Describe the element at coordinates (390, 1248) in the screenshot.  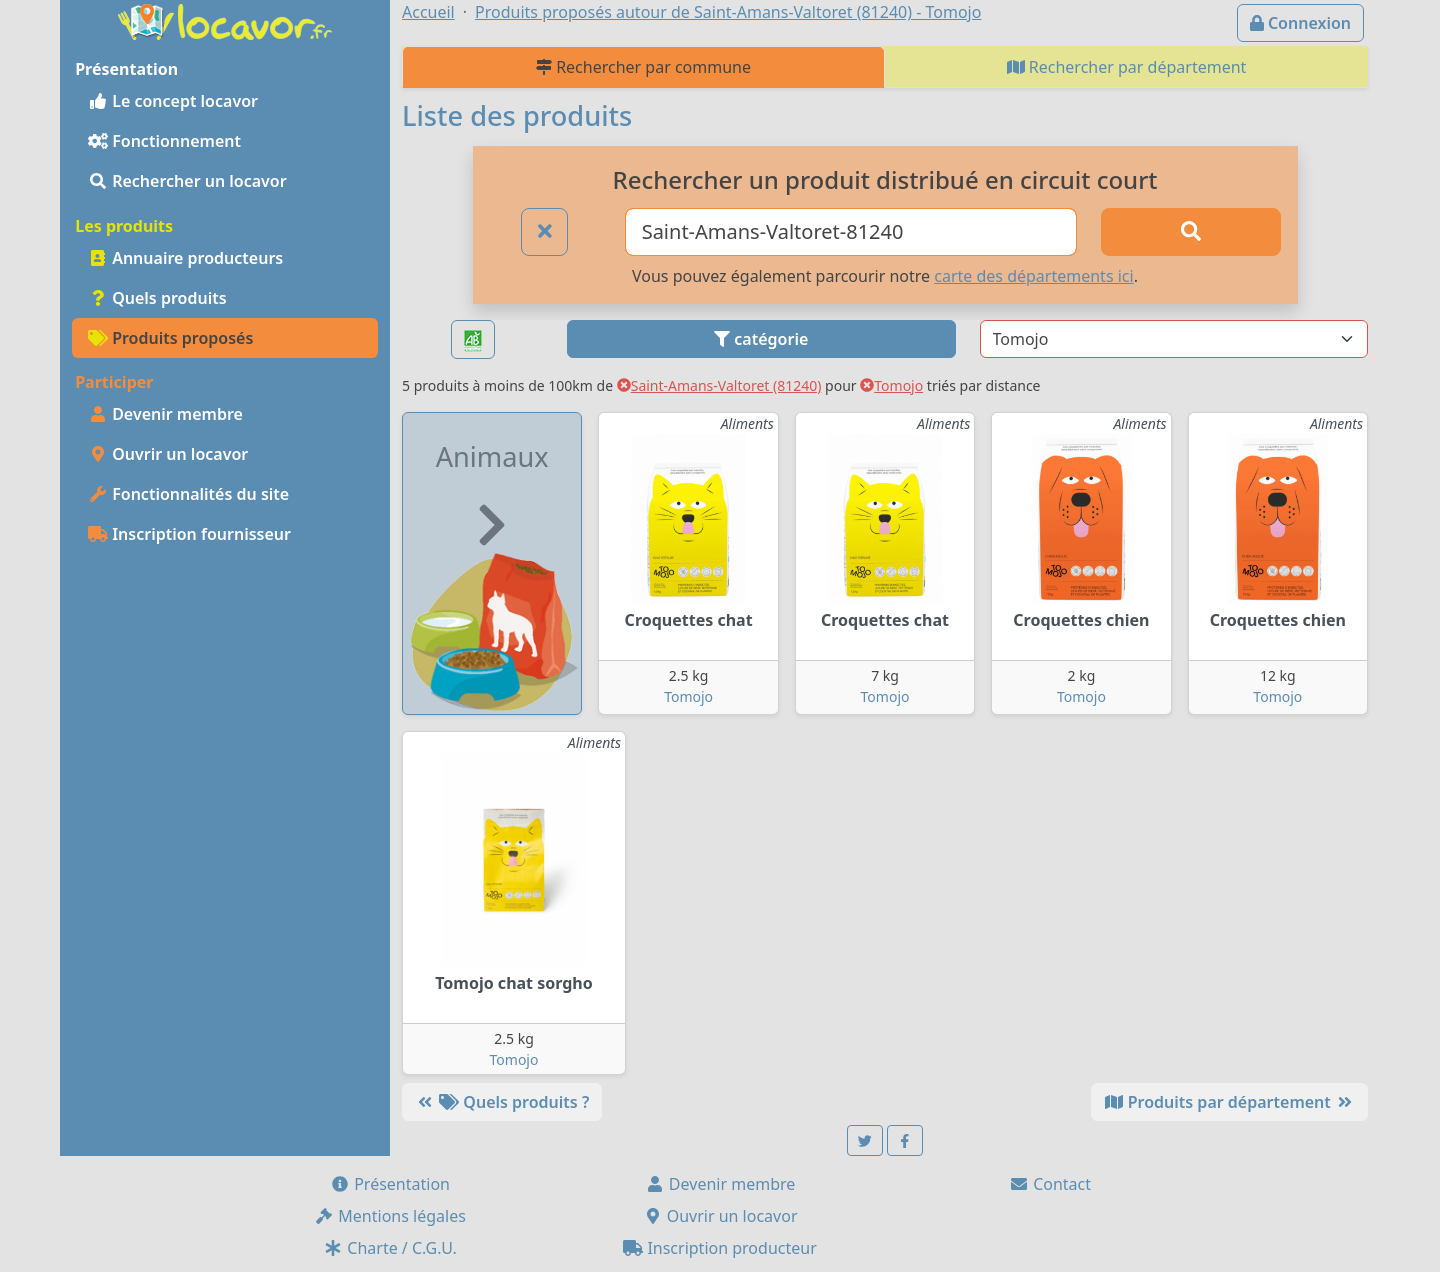
I see `Charte / C.G.U.` at that location.